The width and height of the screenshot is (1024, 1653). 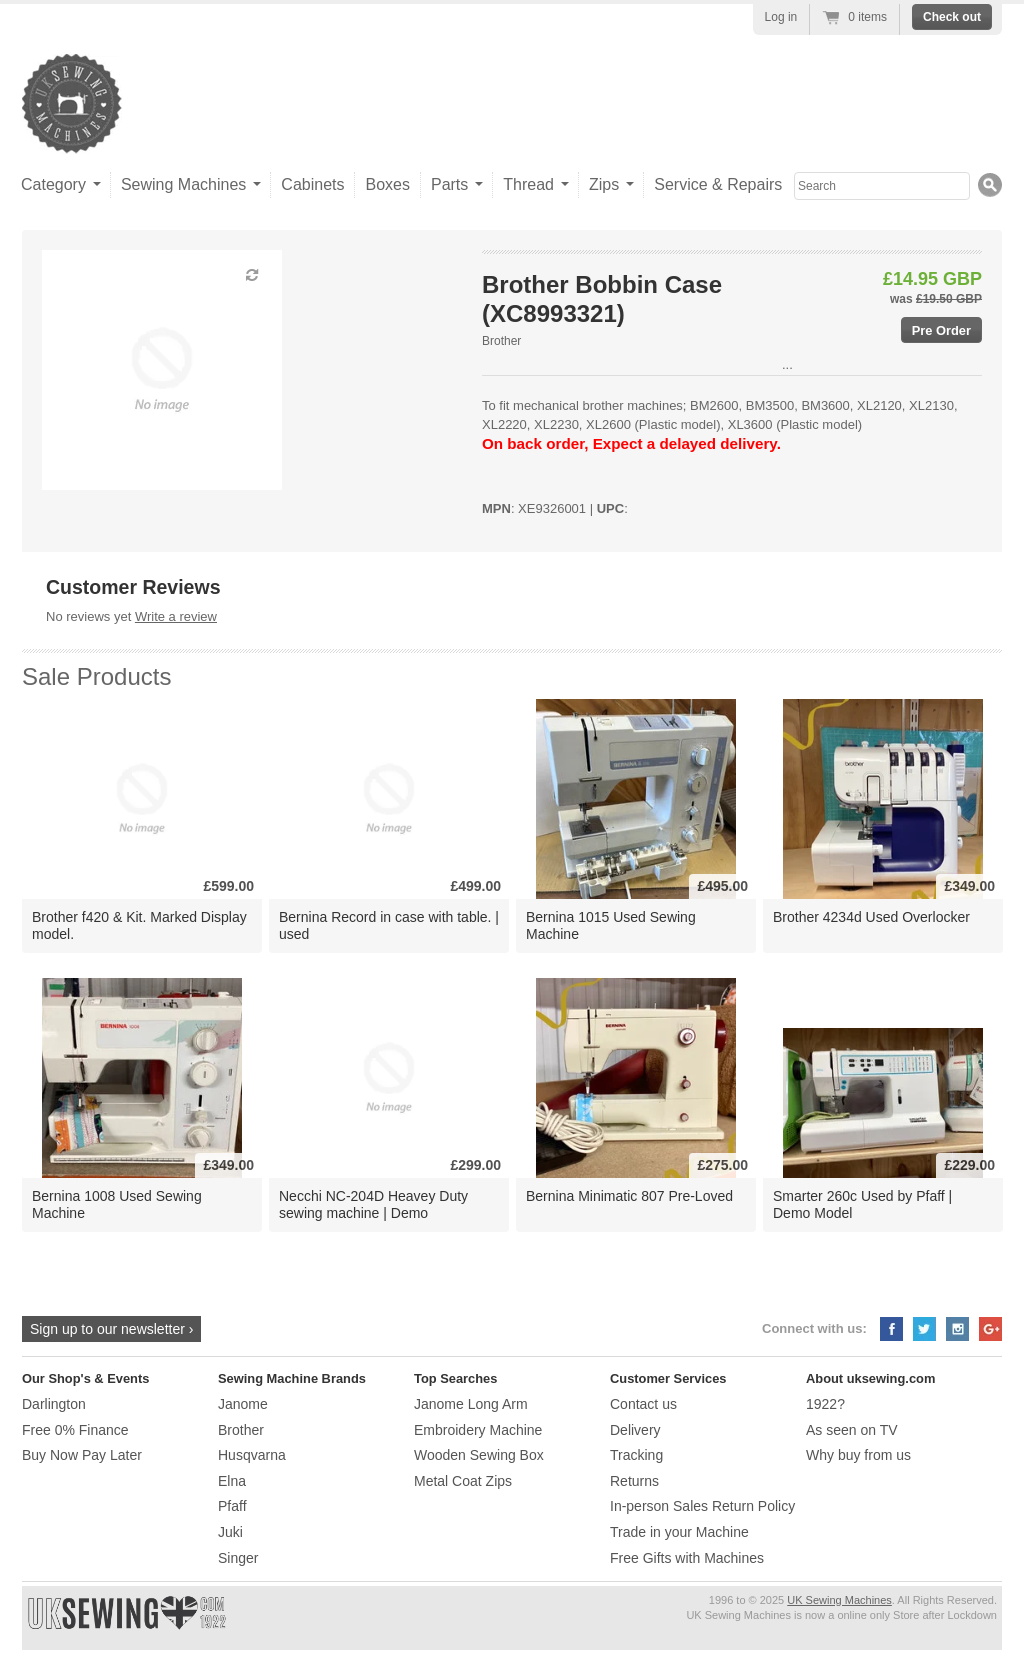 I want to click on Smarter 260c Used by Pfaff | Demo Model, so click(x=862, y=1204).